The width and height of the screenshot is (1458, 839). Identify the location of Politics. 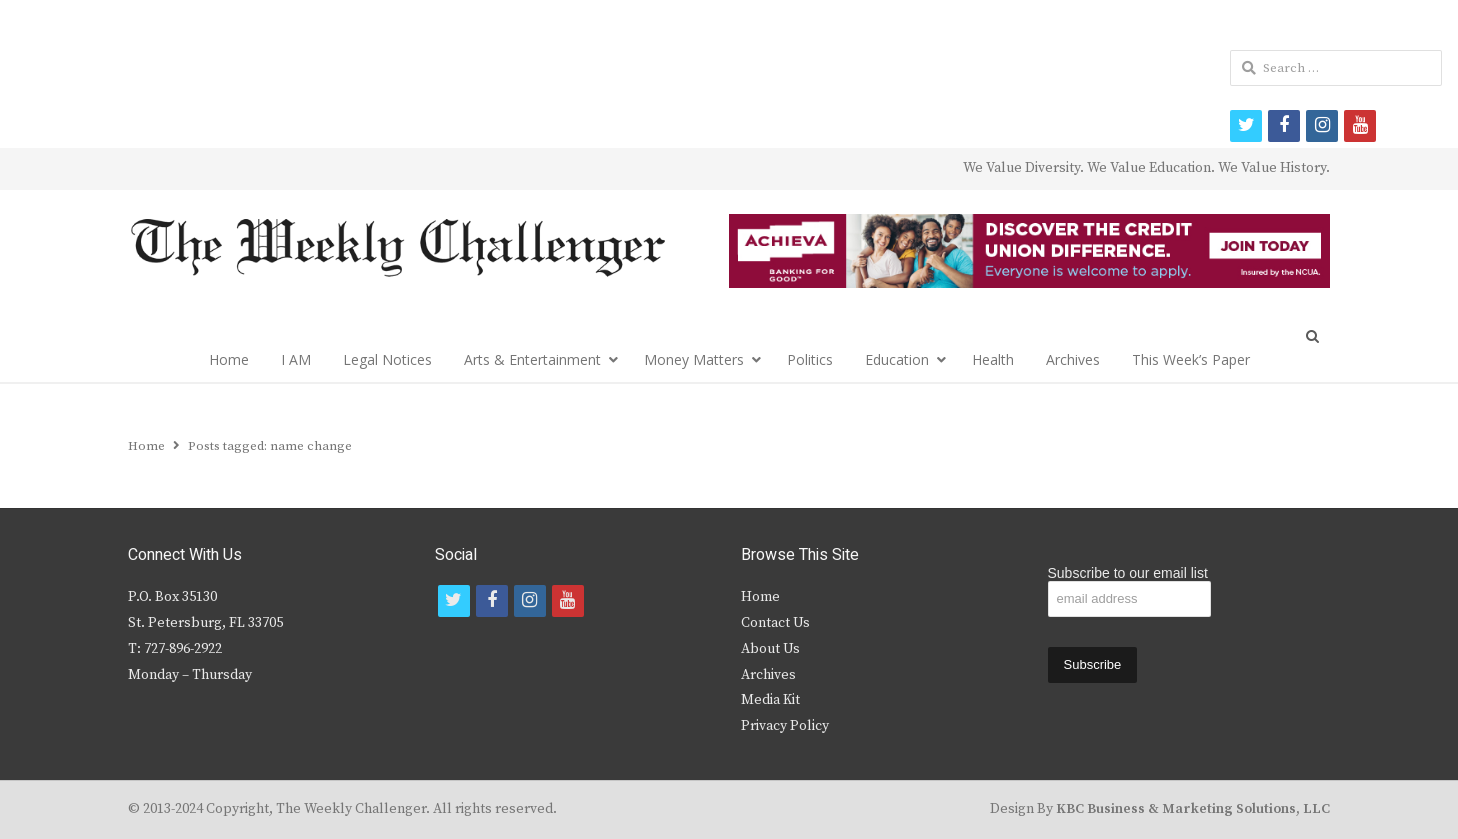
(810, 359).